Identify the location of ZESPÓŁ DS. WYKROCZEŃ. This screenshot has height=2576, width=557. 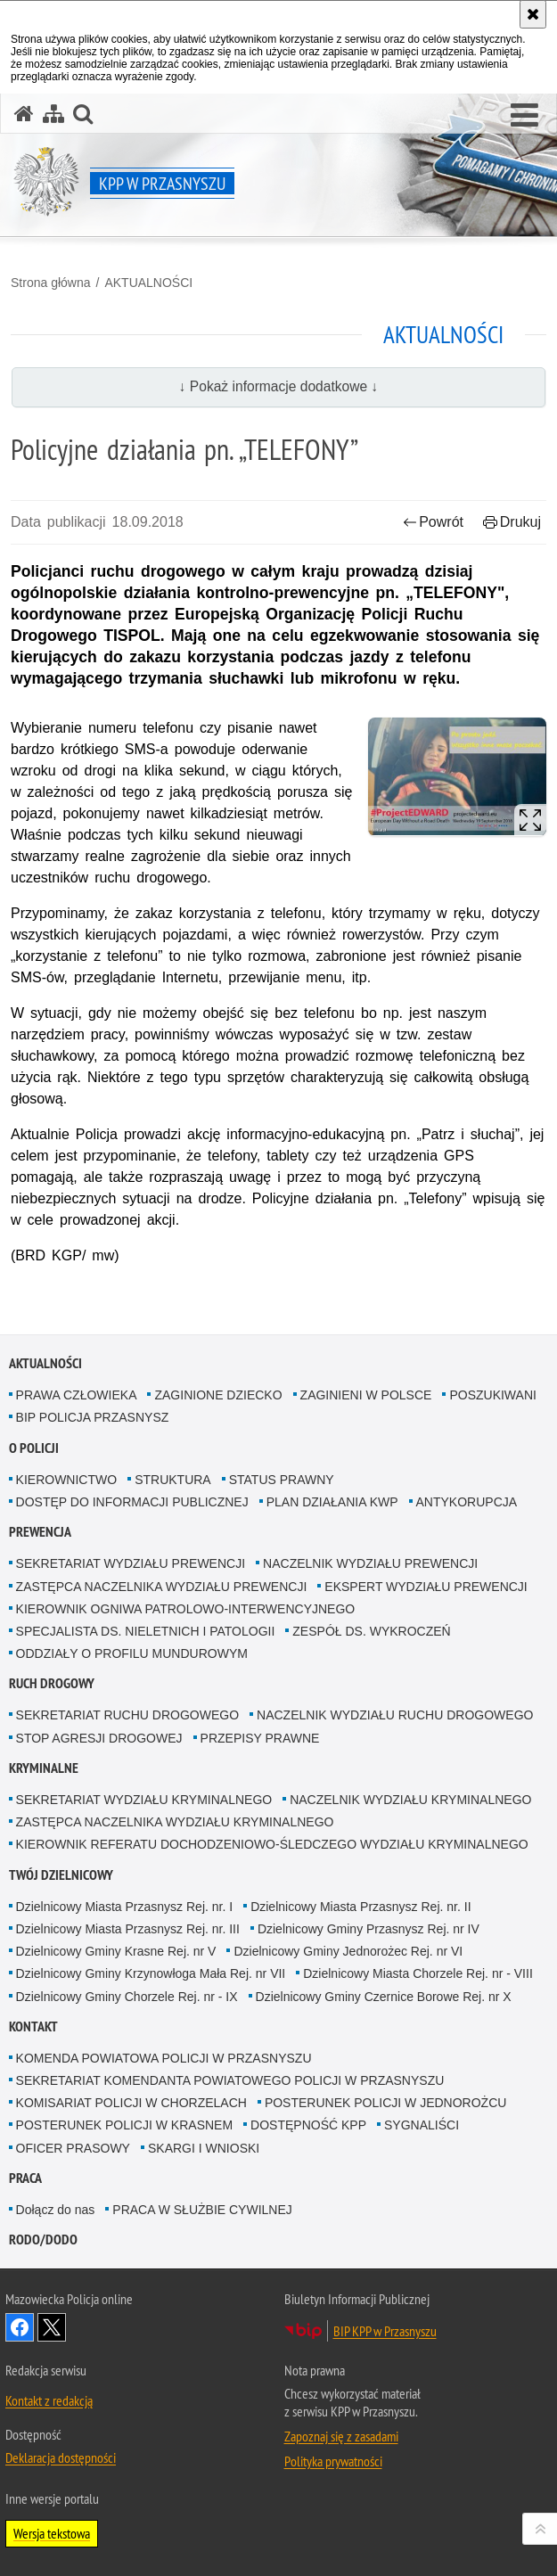
(371, 1631).